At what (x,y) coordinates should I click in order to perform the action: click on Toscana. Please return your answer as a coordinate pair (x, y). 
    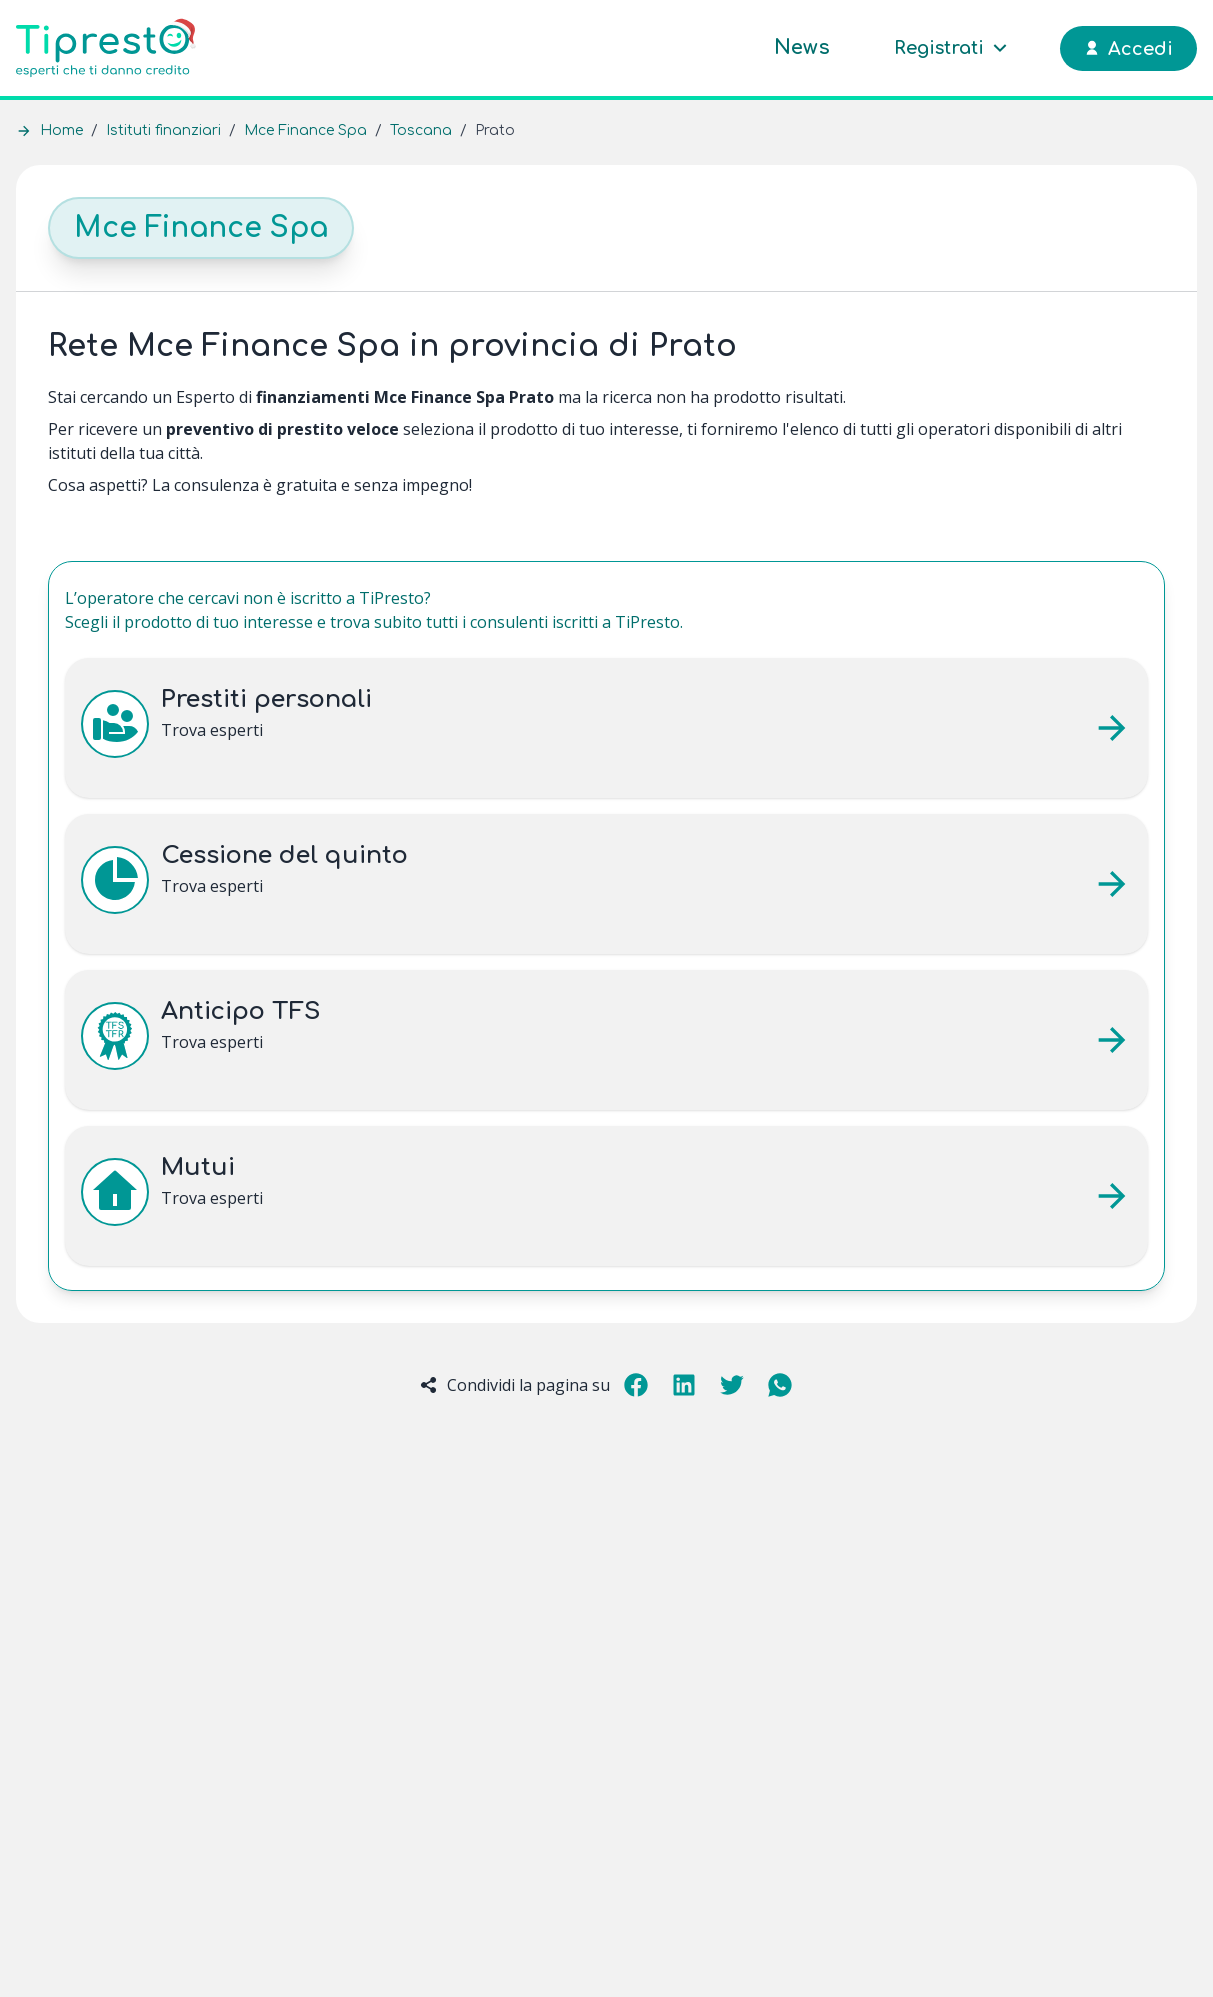
    Looking at the image, I should click on (421, 130).